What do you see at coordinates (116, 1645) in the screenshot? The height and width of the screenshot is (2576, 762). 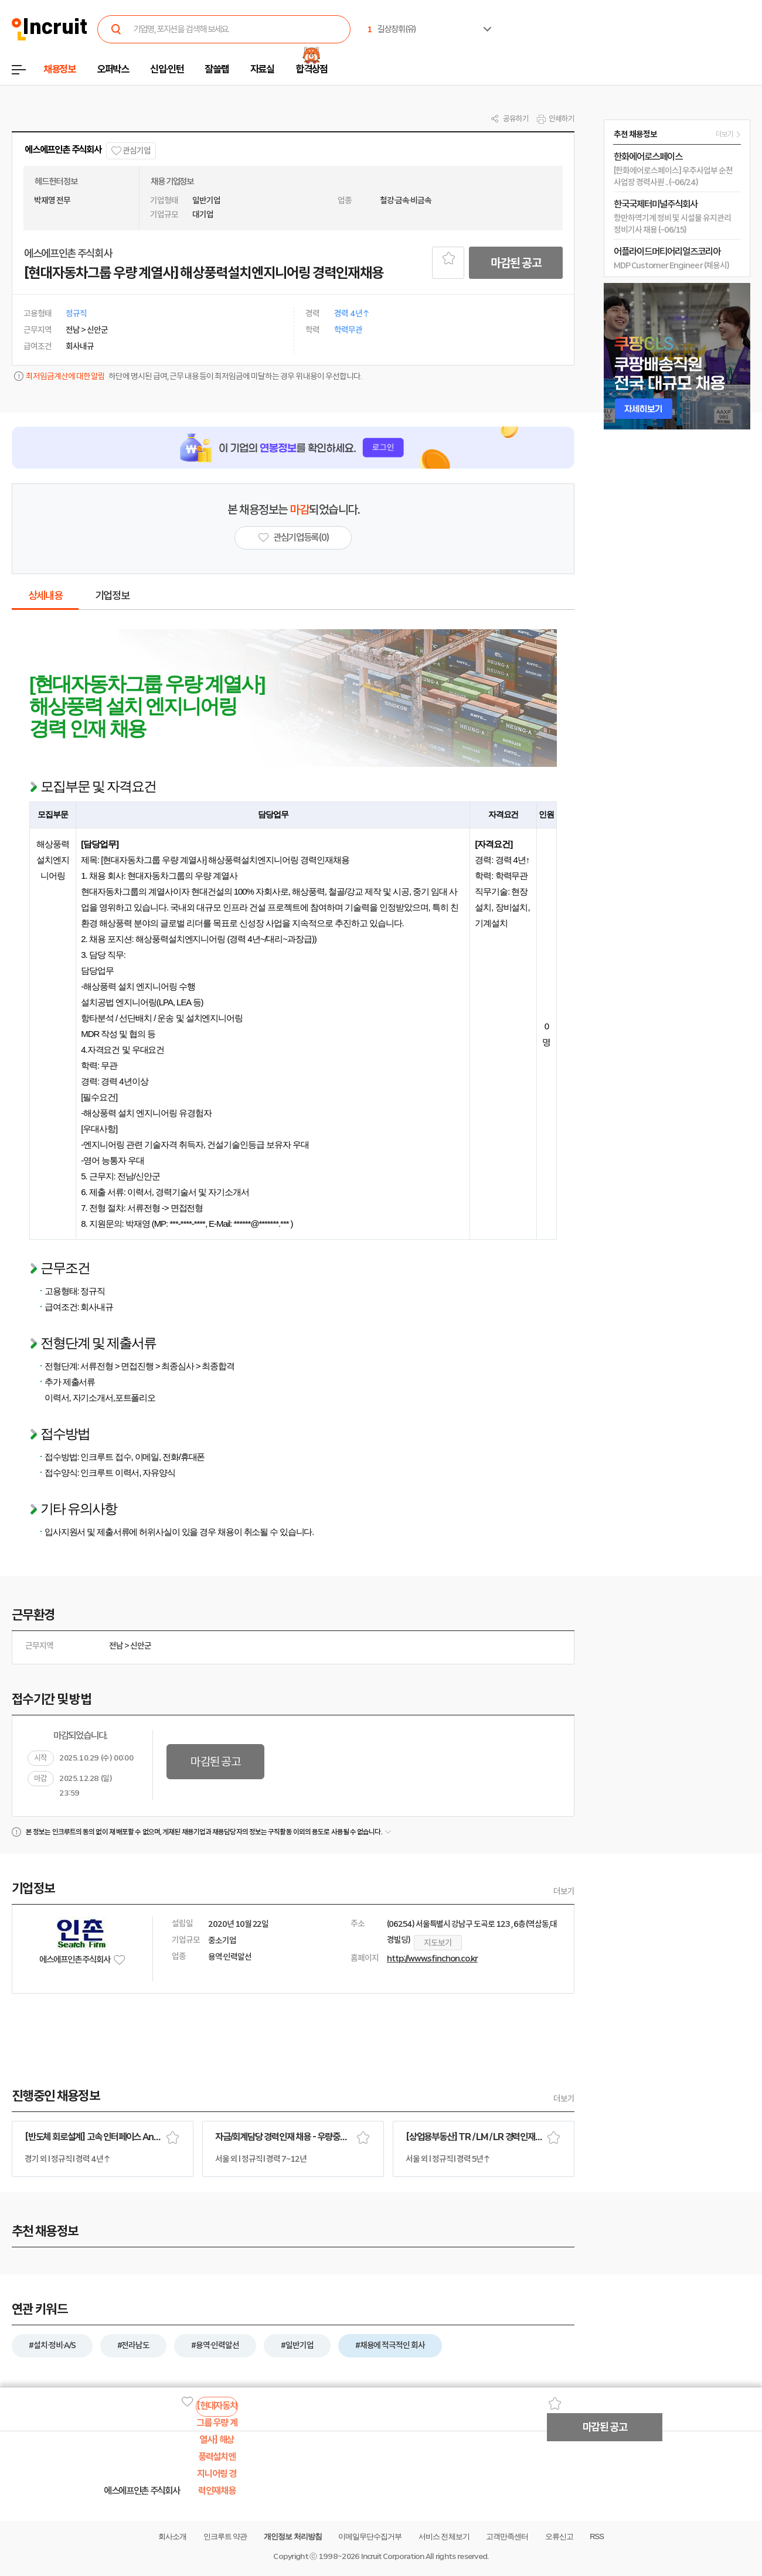 I see `전남` at bounding box center [116, 1645].